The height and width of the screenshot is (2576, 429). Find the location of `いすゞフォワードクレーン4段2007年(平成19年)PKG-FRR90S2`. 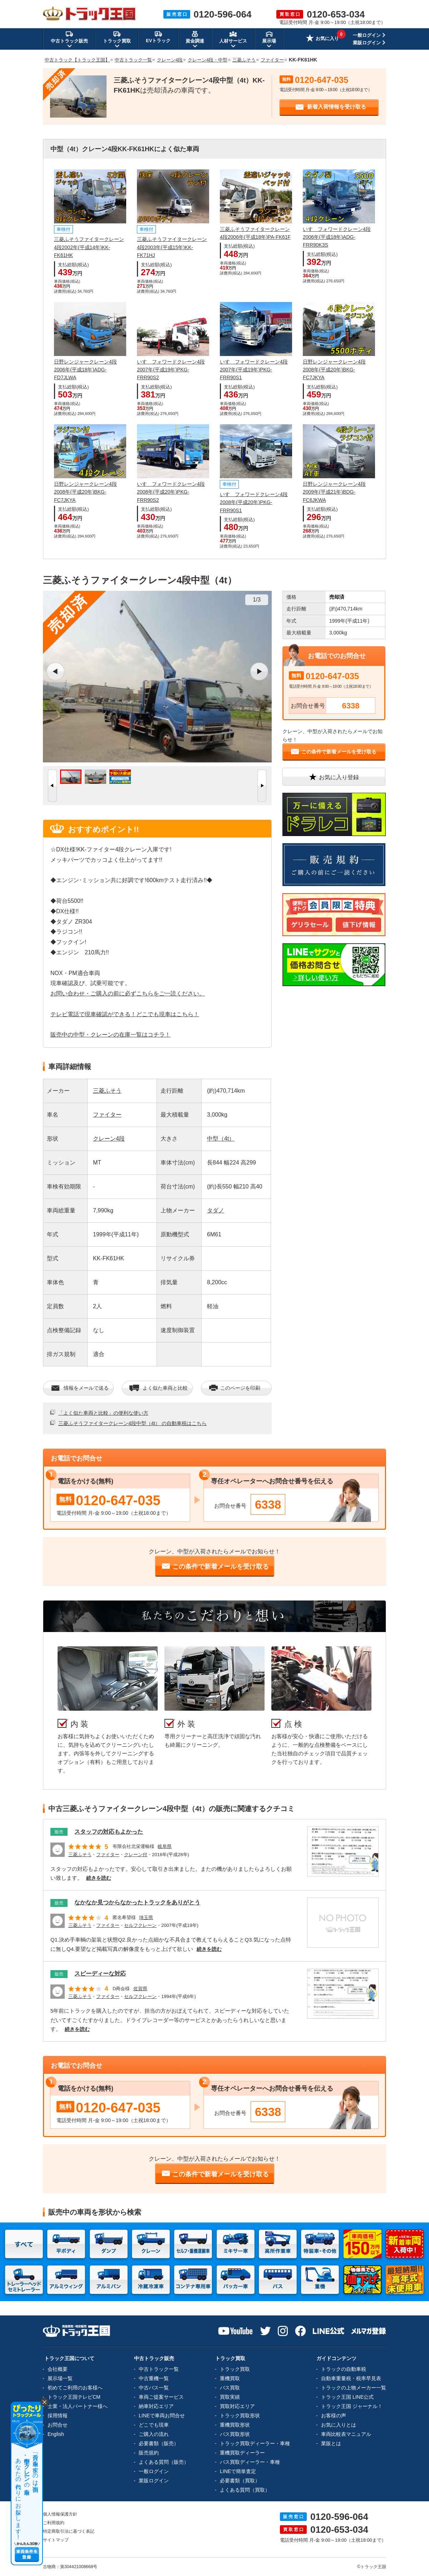

いすゞフォワードクレーン4段2007年(平成19年)PKG-FRR90S2 is located at coordinates (171, 370).